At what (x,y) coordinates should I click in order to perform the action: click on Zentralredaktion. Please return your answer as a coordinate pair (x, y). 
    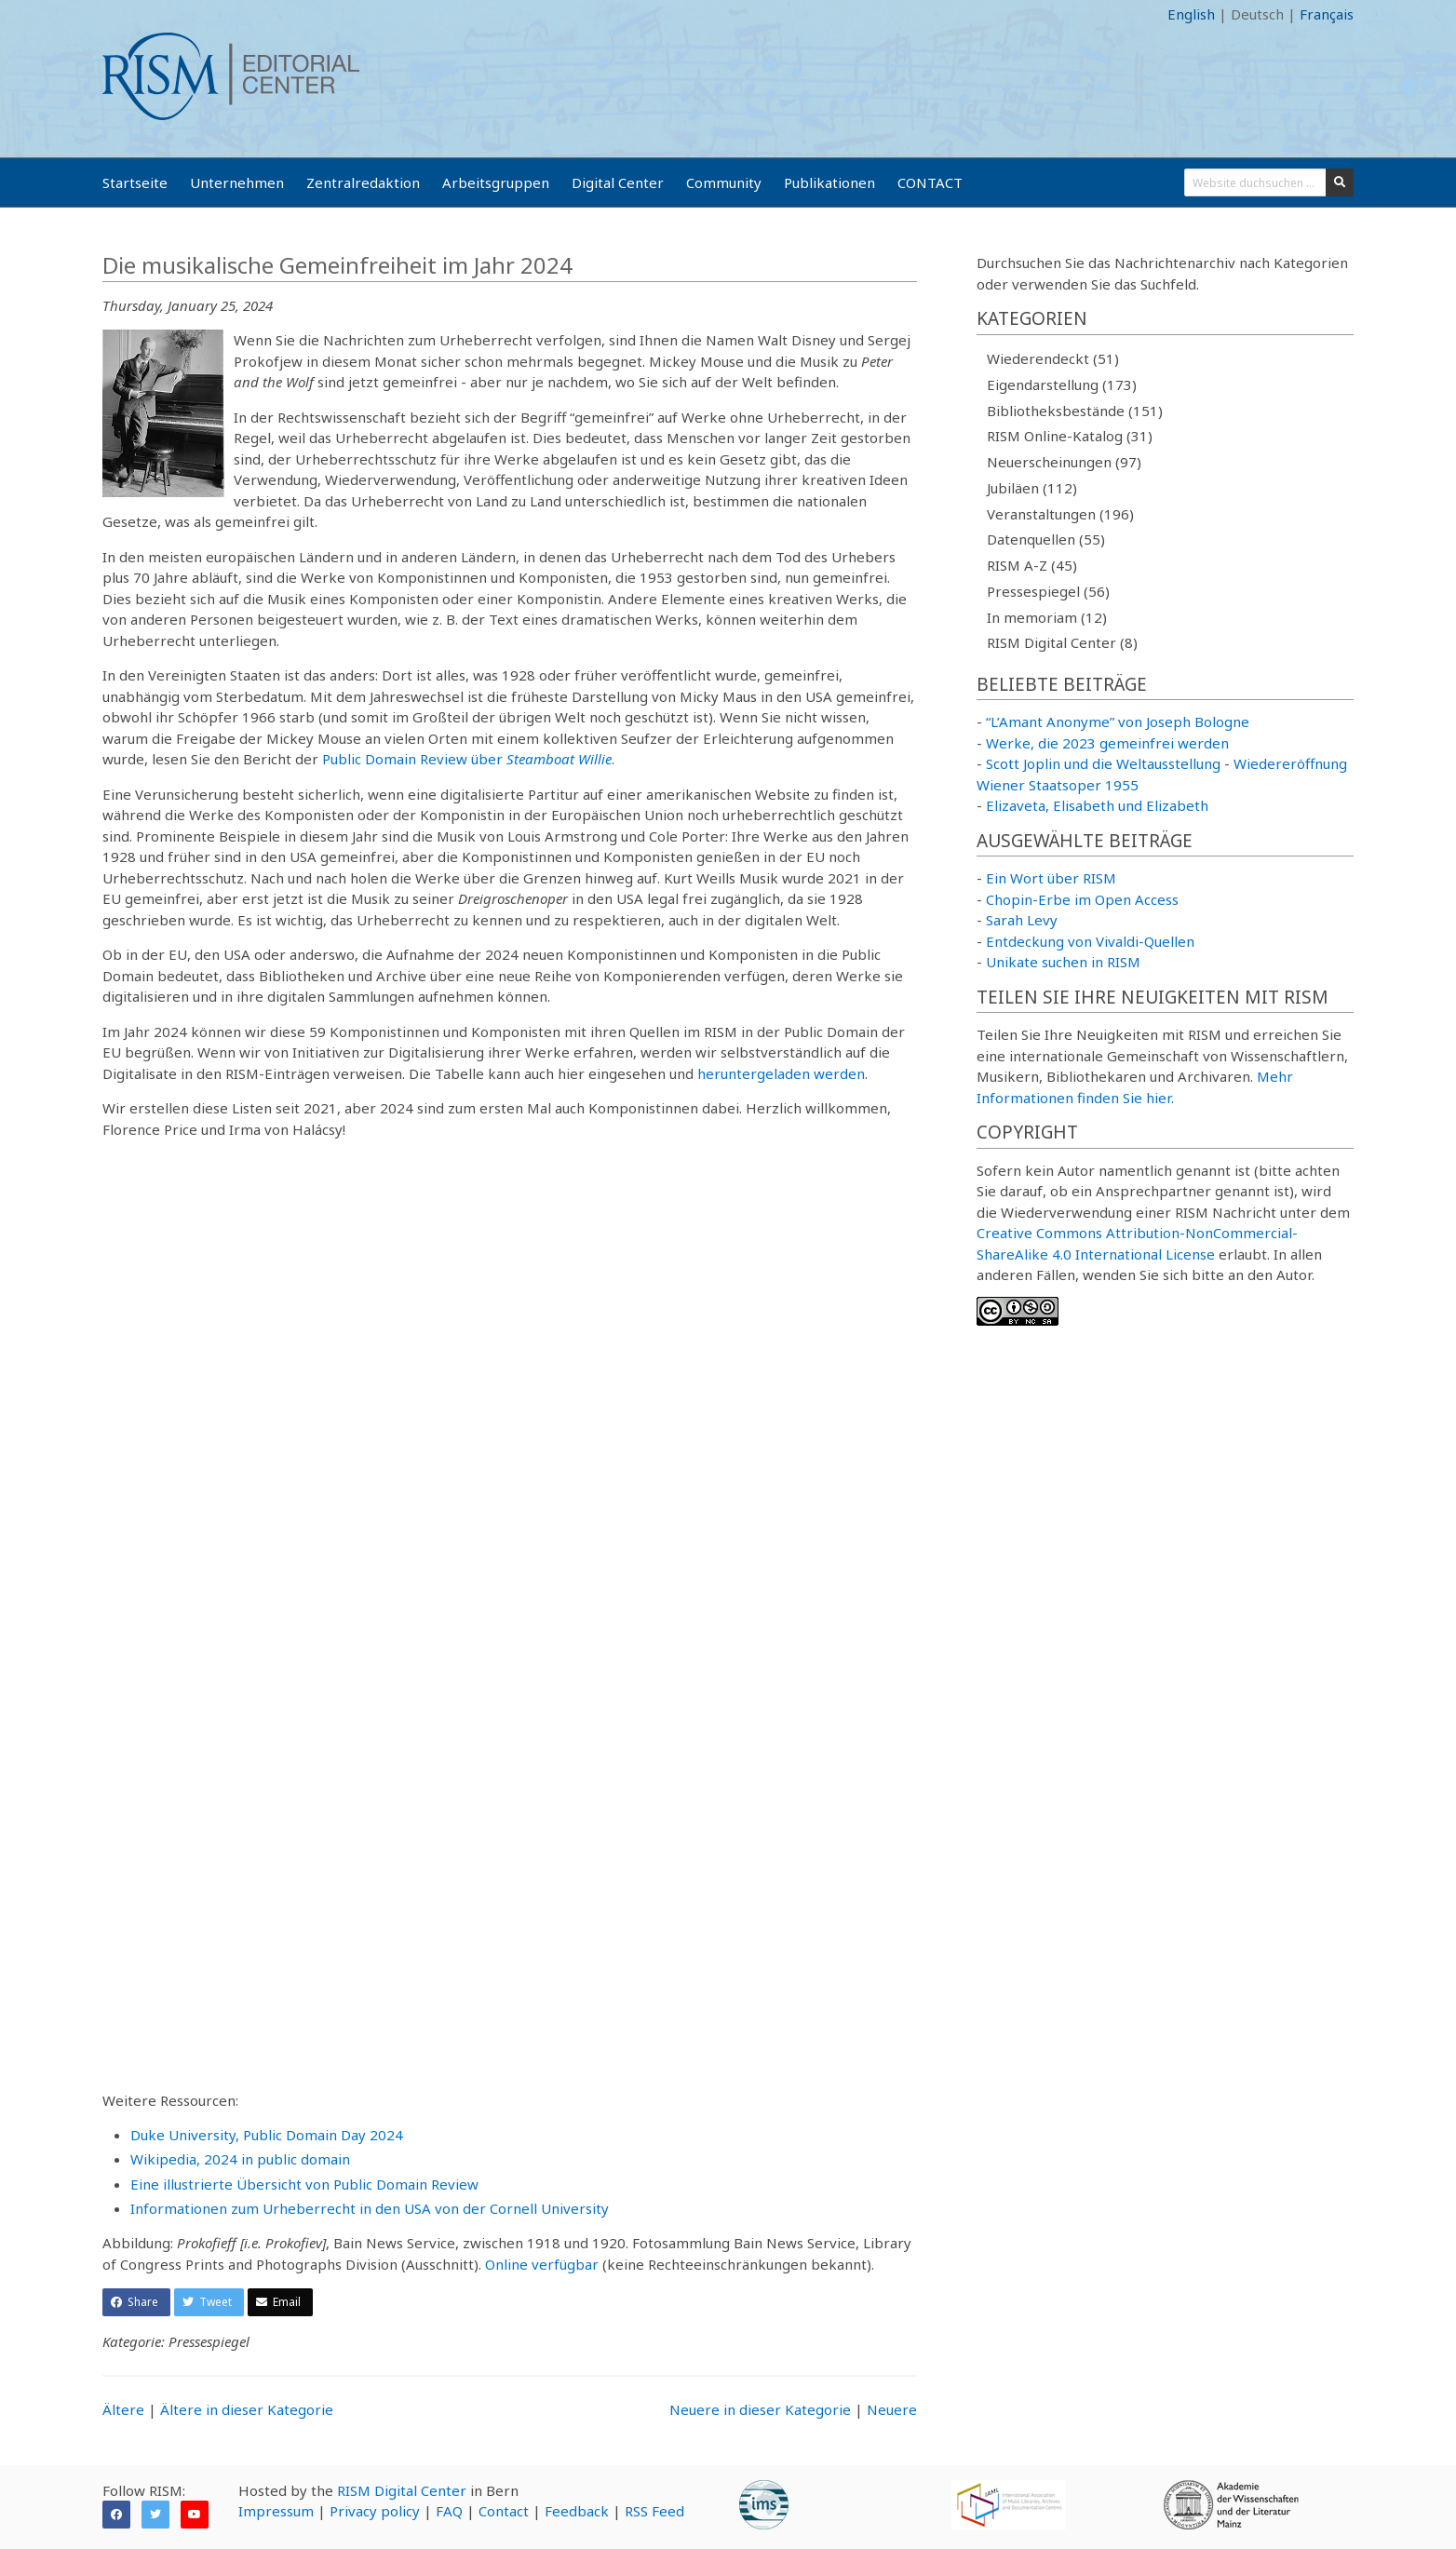
    Looking at the image, I should click on (363, 182).